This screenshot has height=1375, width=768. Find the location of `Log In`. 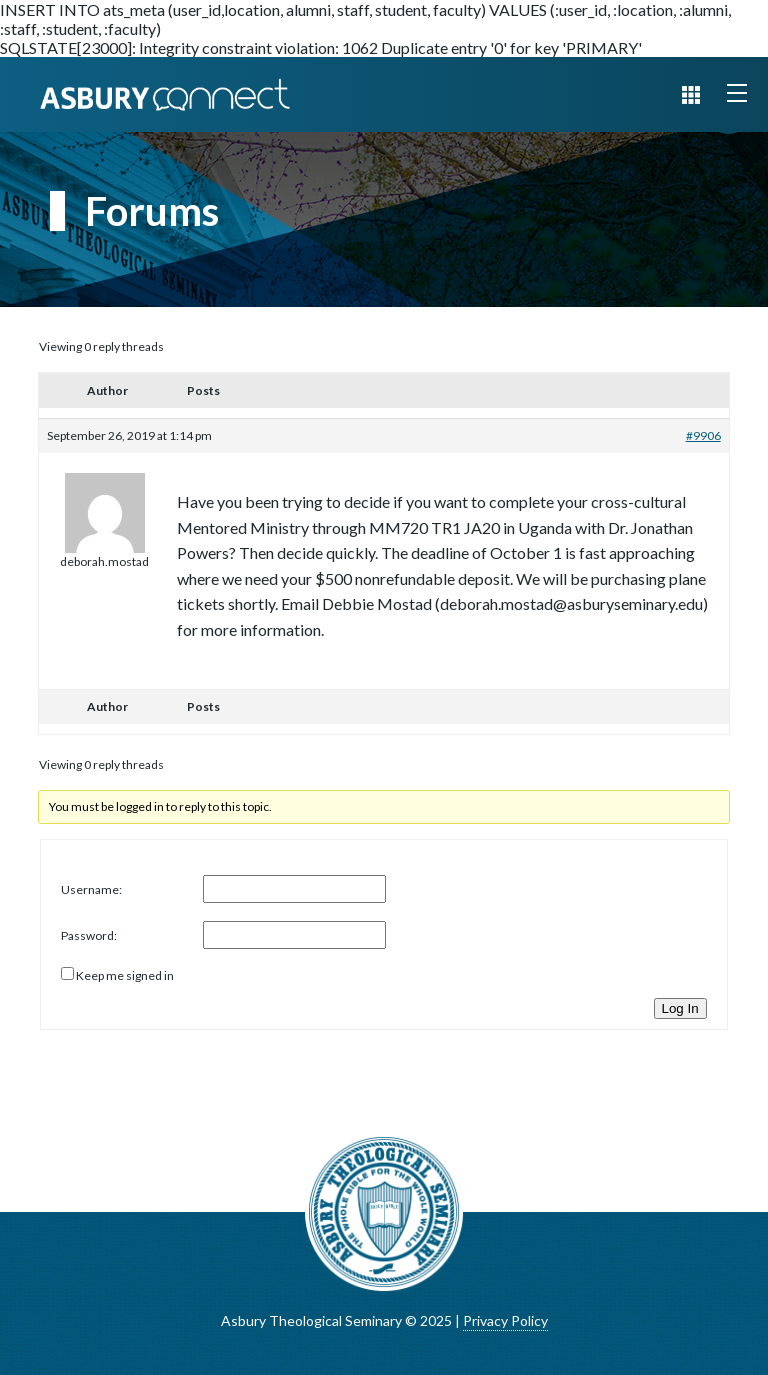

Log In is located at coordinates (680, 1008).